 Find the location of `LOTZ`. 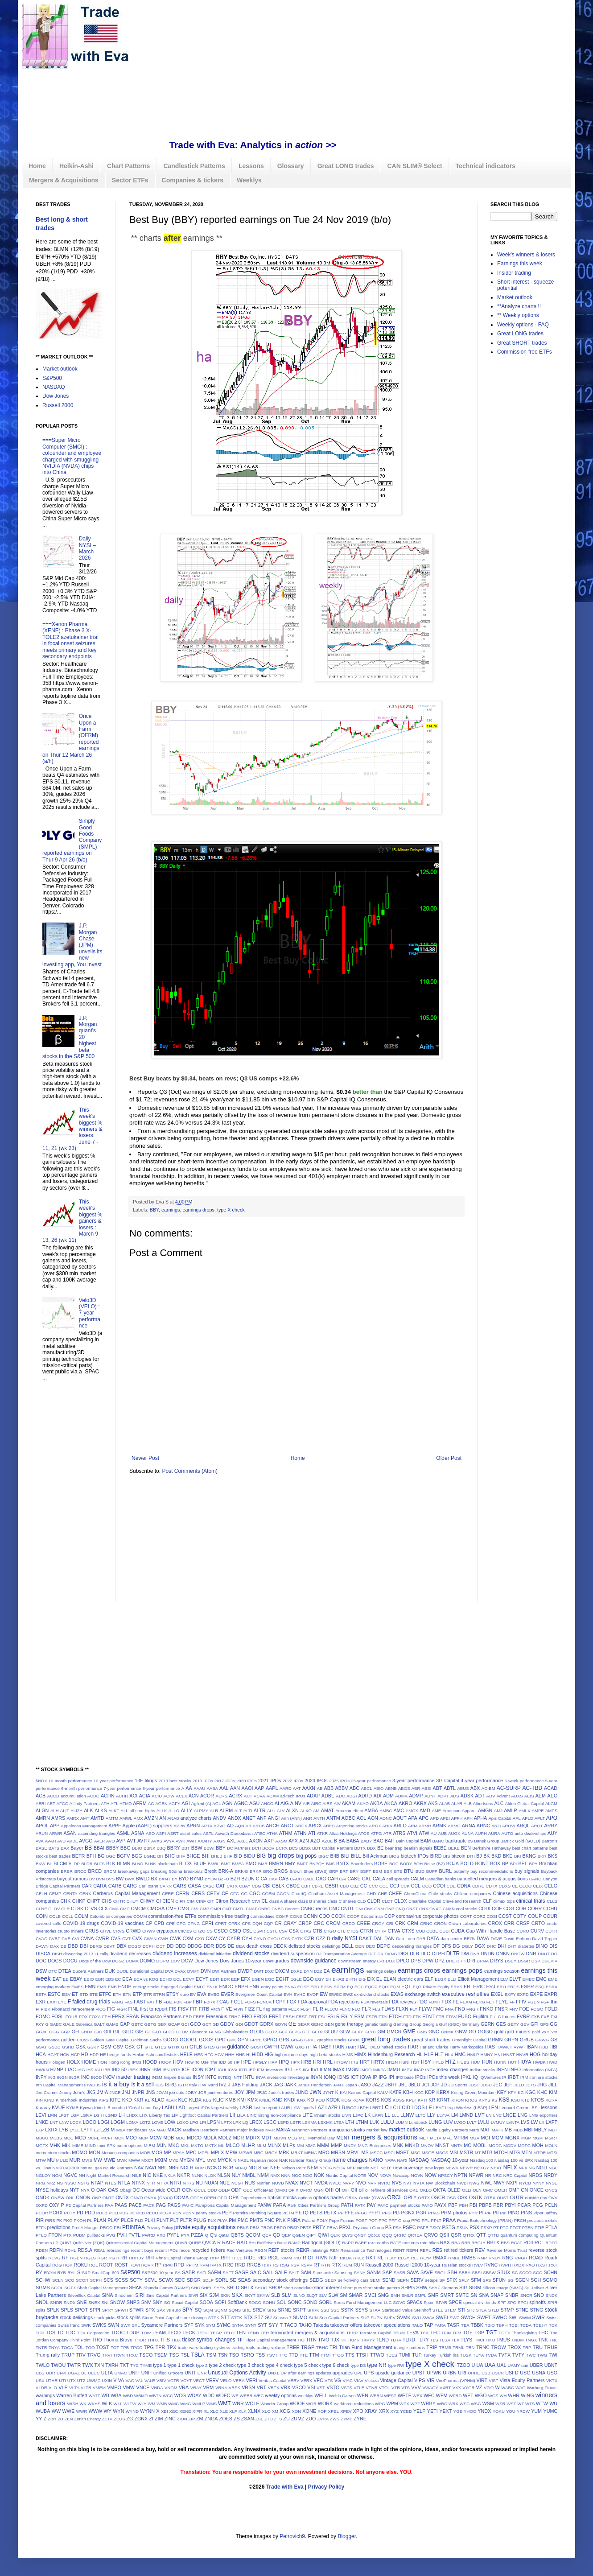

LOTZ is located at coordinates (145, 2122).